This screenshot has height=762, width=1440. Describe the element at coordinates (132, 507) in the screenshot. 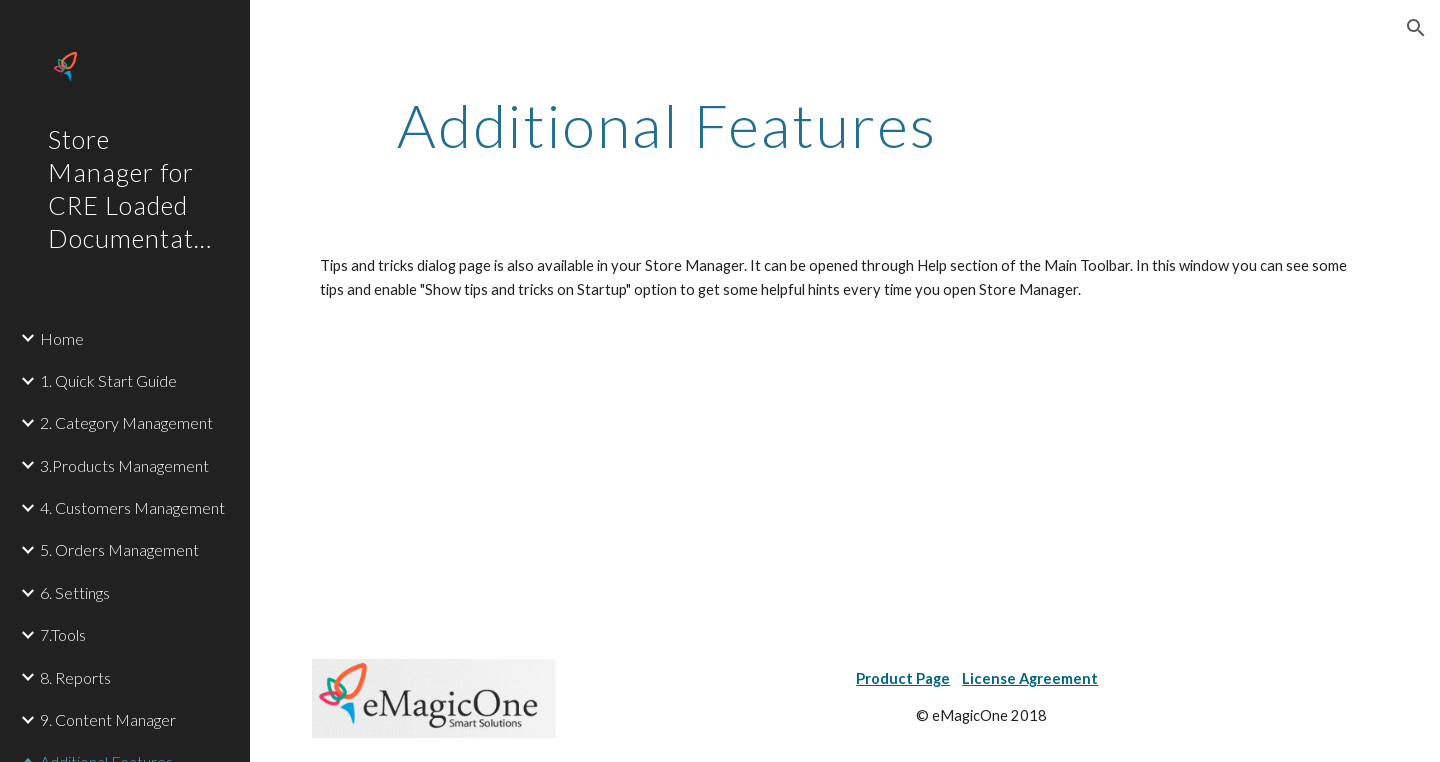

I see `4. Customers Management [link]` at that location.